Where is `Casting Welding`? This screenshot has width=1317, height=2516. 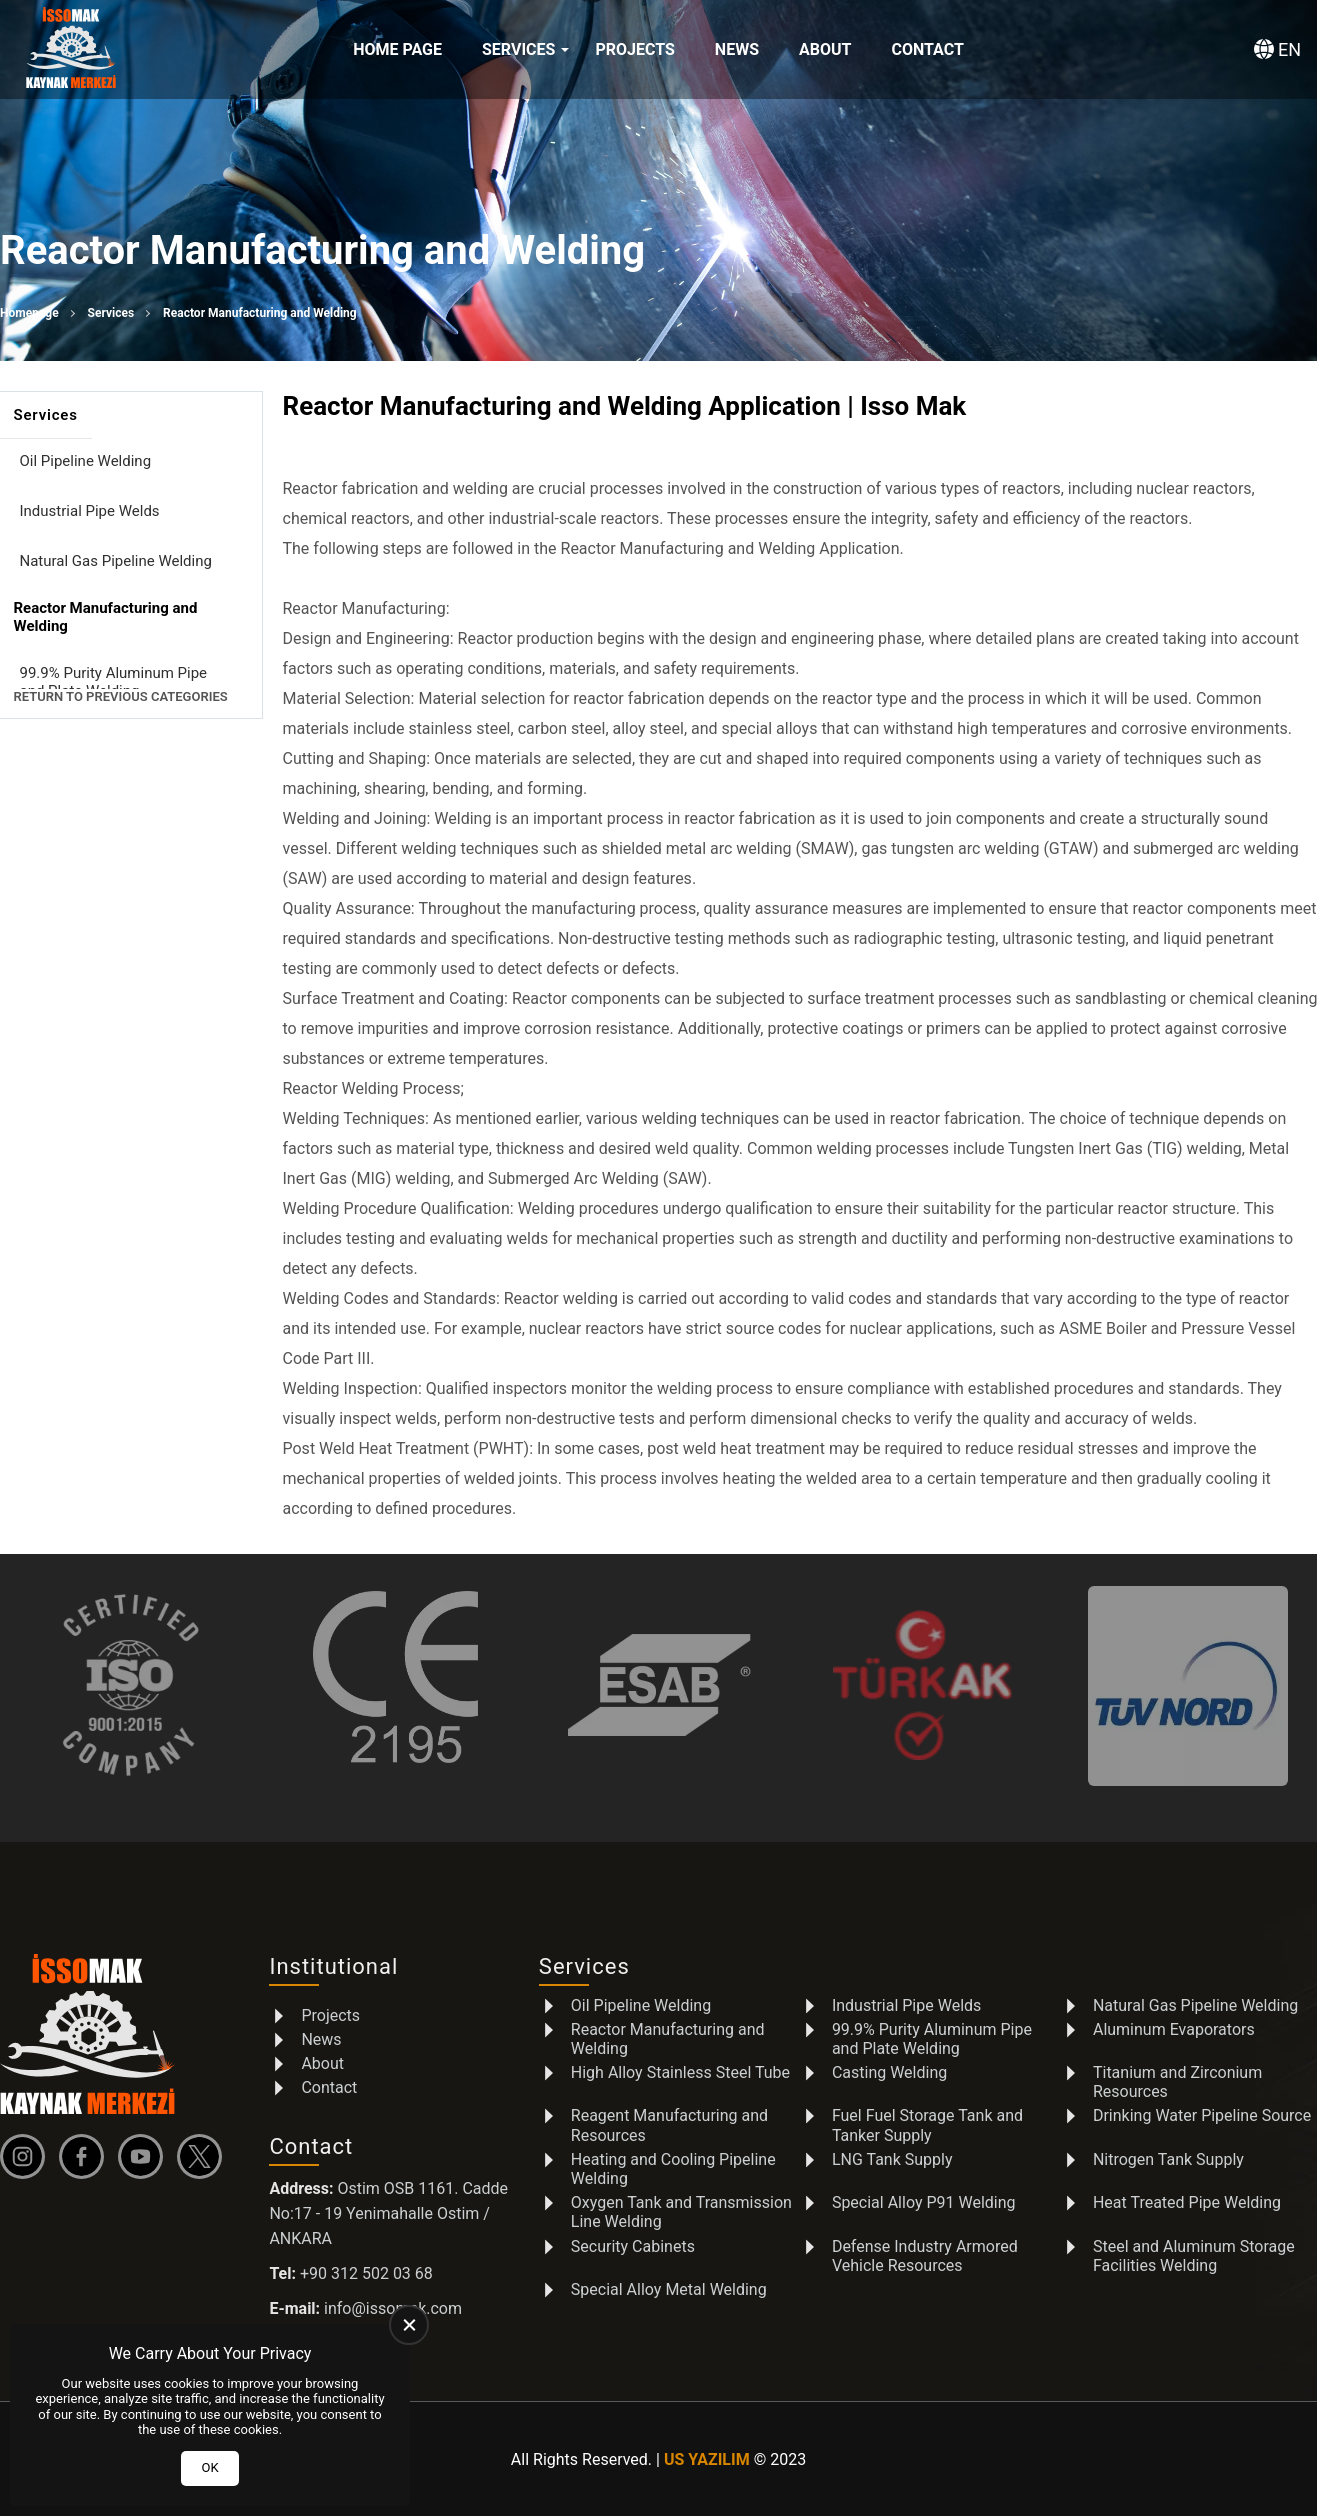
Casting Welding is located at coordinates (889, 2072).